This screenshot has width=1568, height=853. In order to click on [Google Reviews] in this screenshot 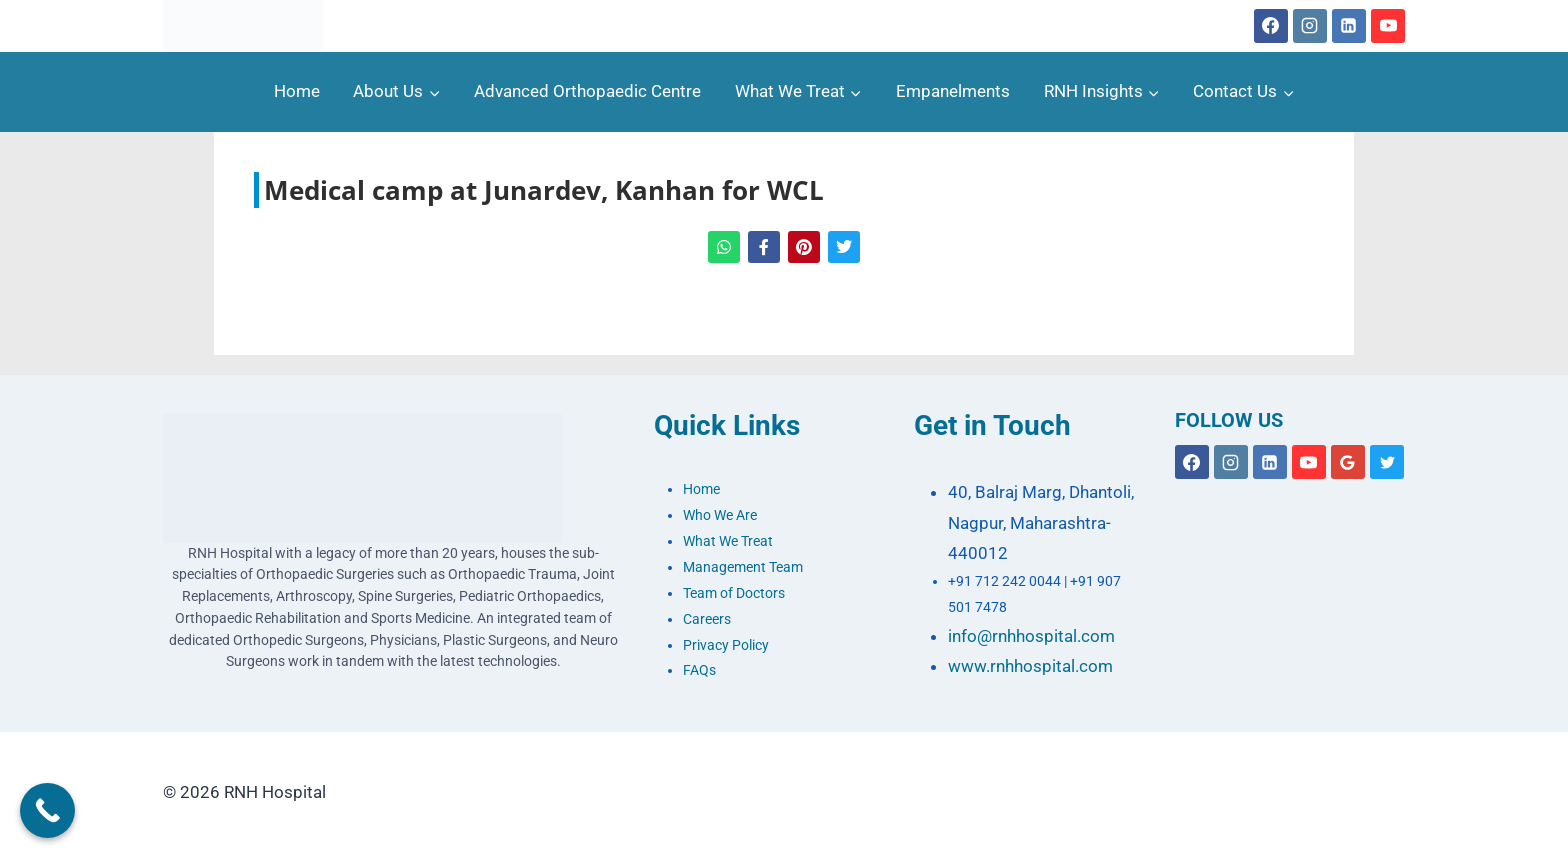, I will do `click(1348, 462)`.